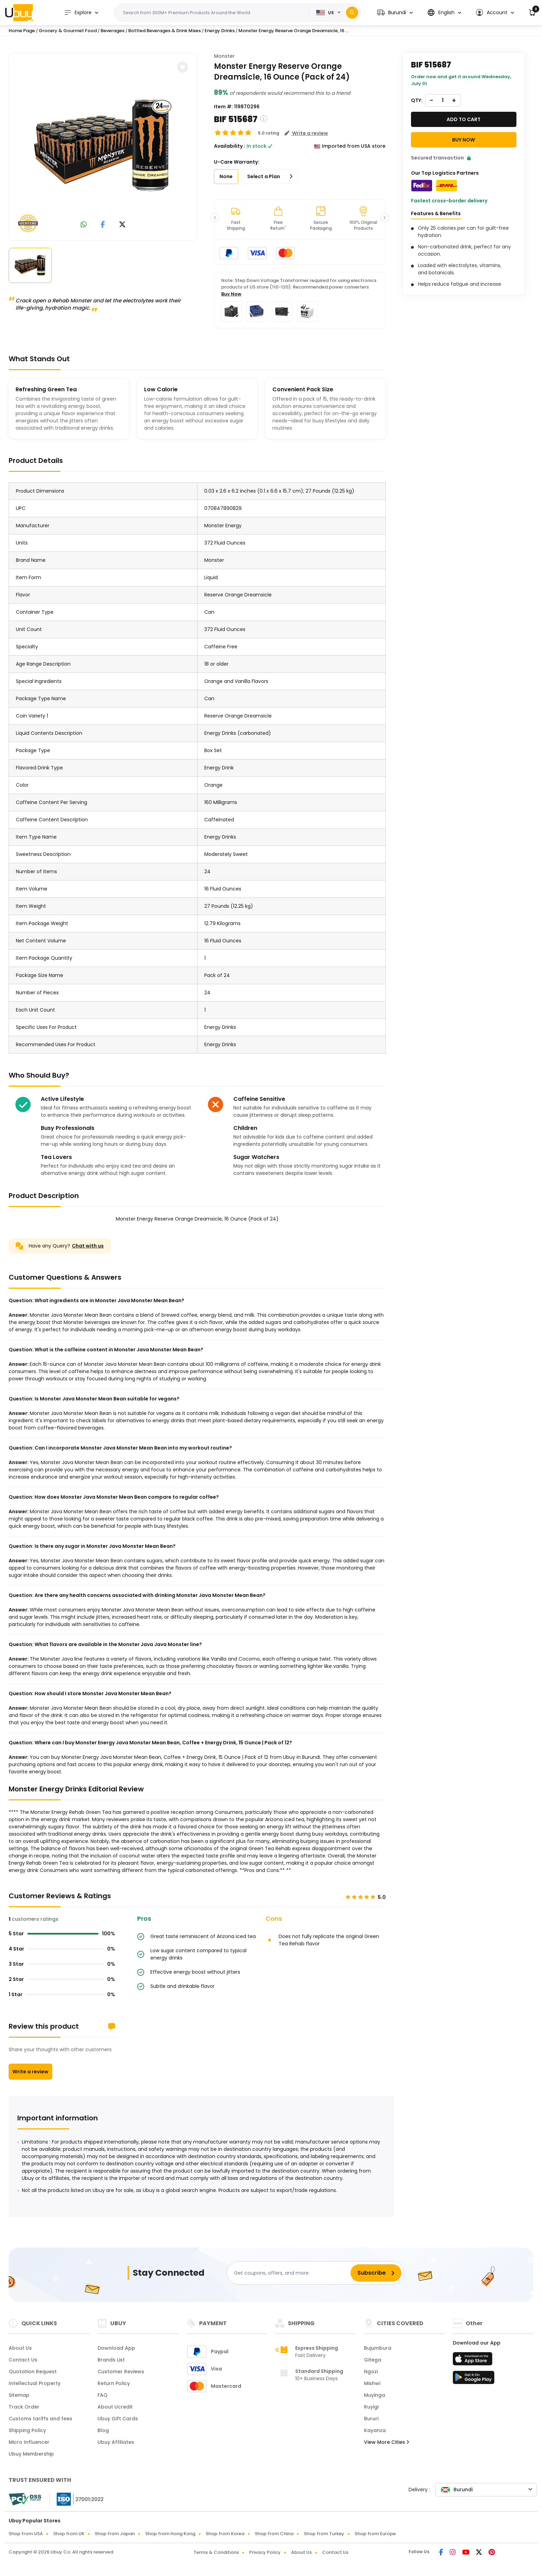  Describe the element at coordinates (68, 2533) in the screenshot. I see `Shop from UK` at that location.